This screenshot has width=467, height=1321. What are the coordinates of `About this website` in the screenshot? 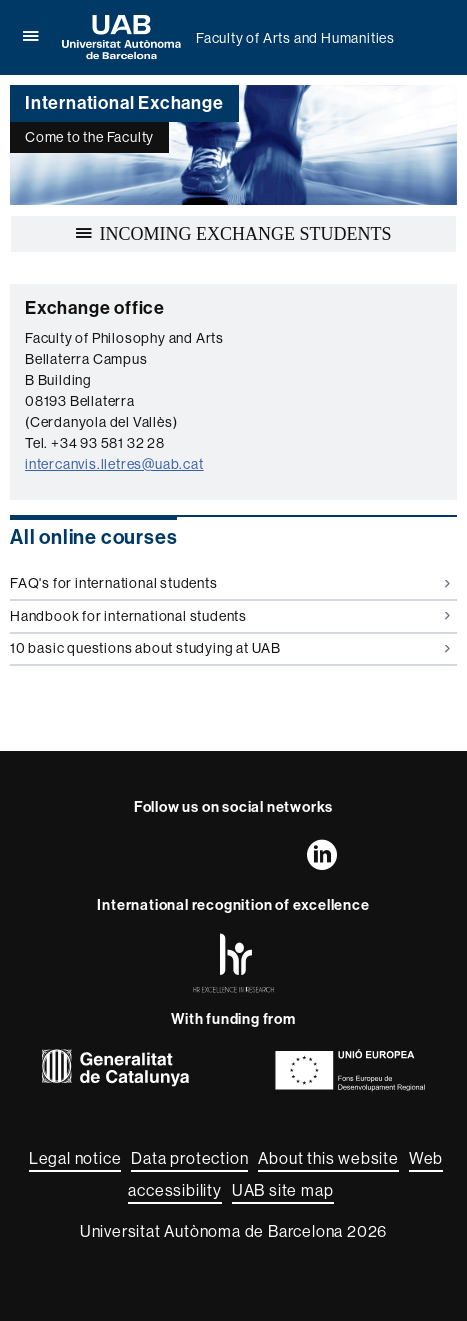 It's located at (328, 1158).